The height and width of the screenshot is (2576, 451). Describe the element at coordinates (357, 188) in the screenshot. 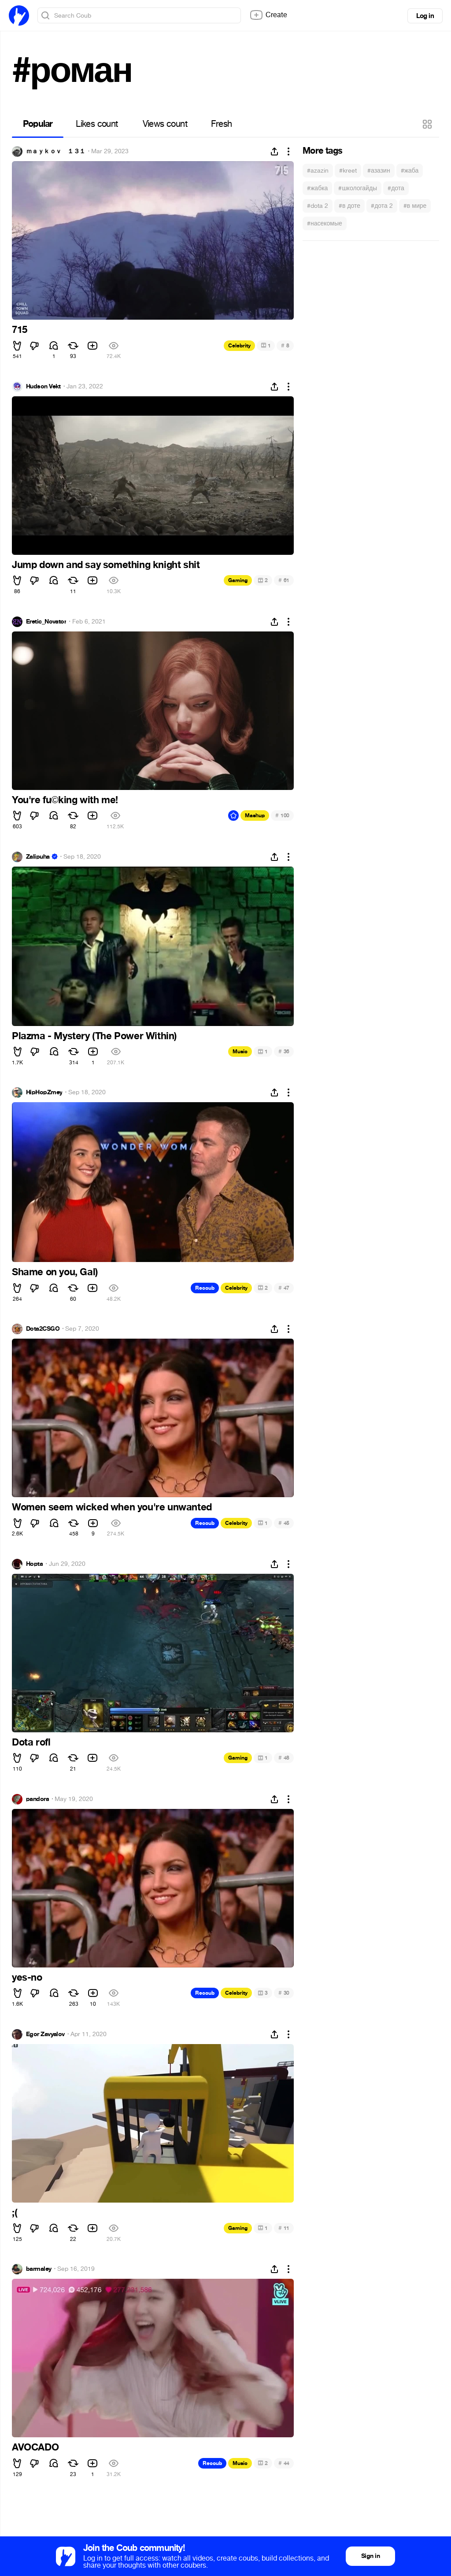

I see `#школогайды` at that location.